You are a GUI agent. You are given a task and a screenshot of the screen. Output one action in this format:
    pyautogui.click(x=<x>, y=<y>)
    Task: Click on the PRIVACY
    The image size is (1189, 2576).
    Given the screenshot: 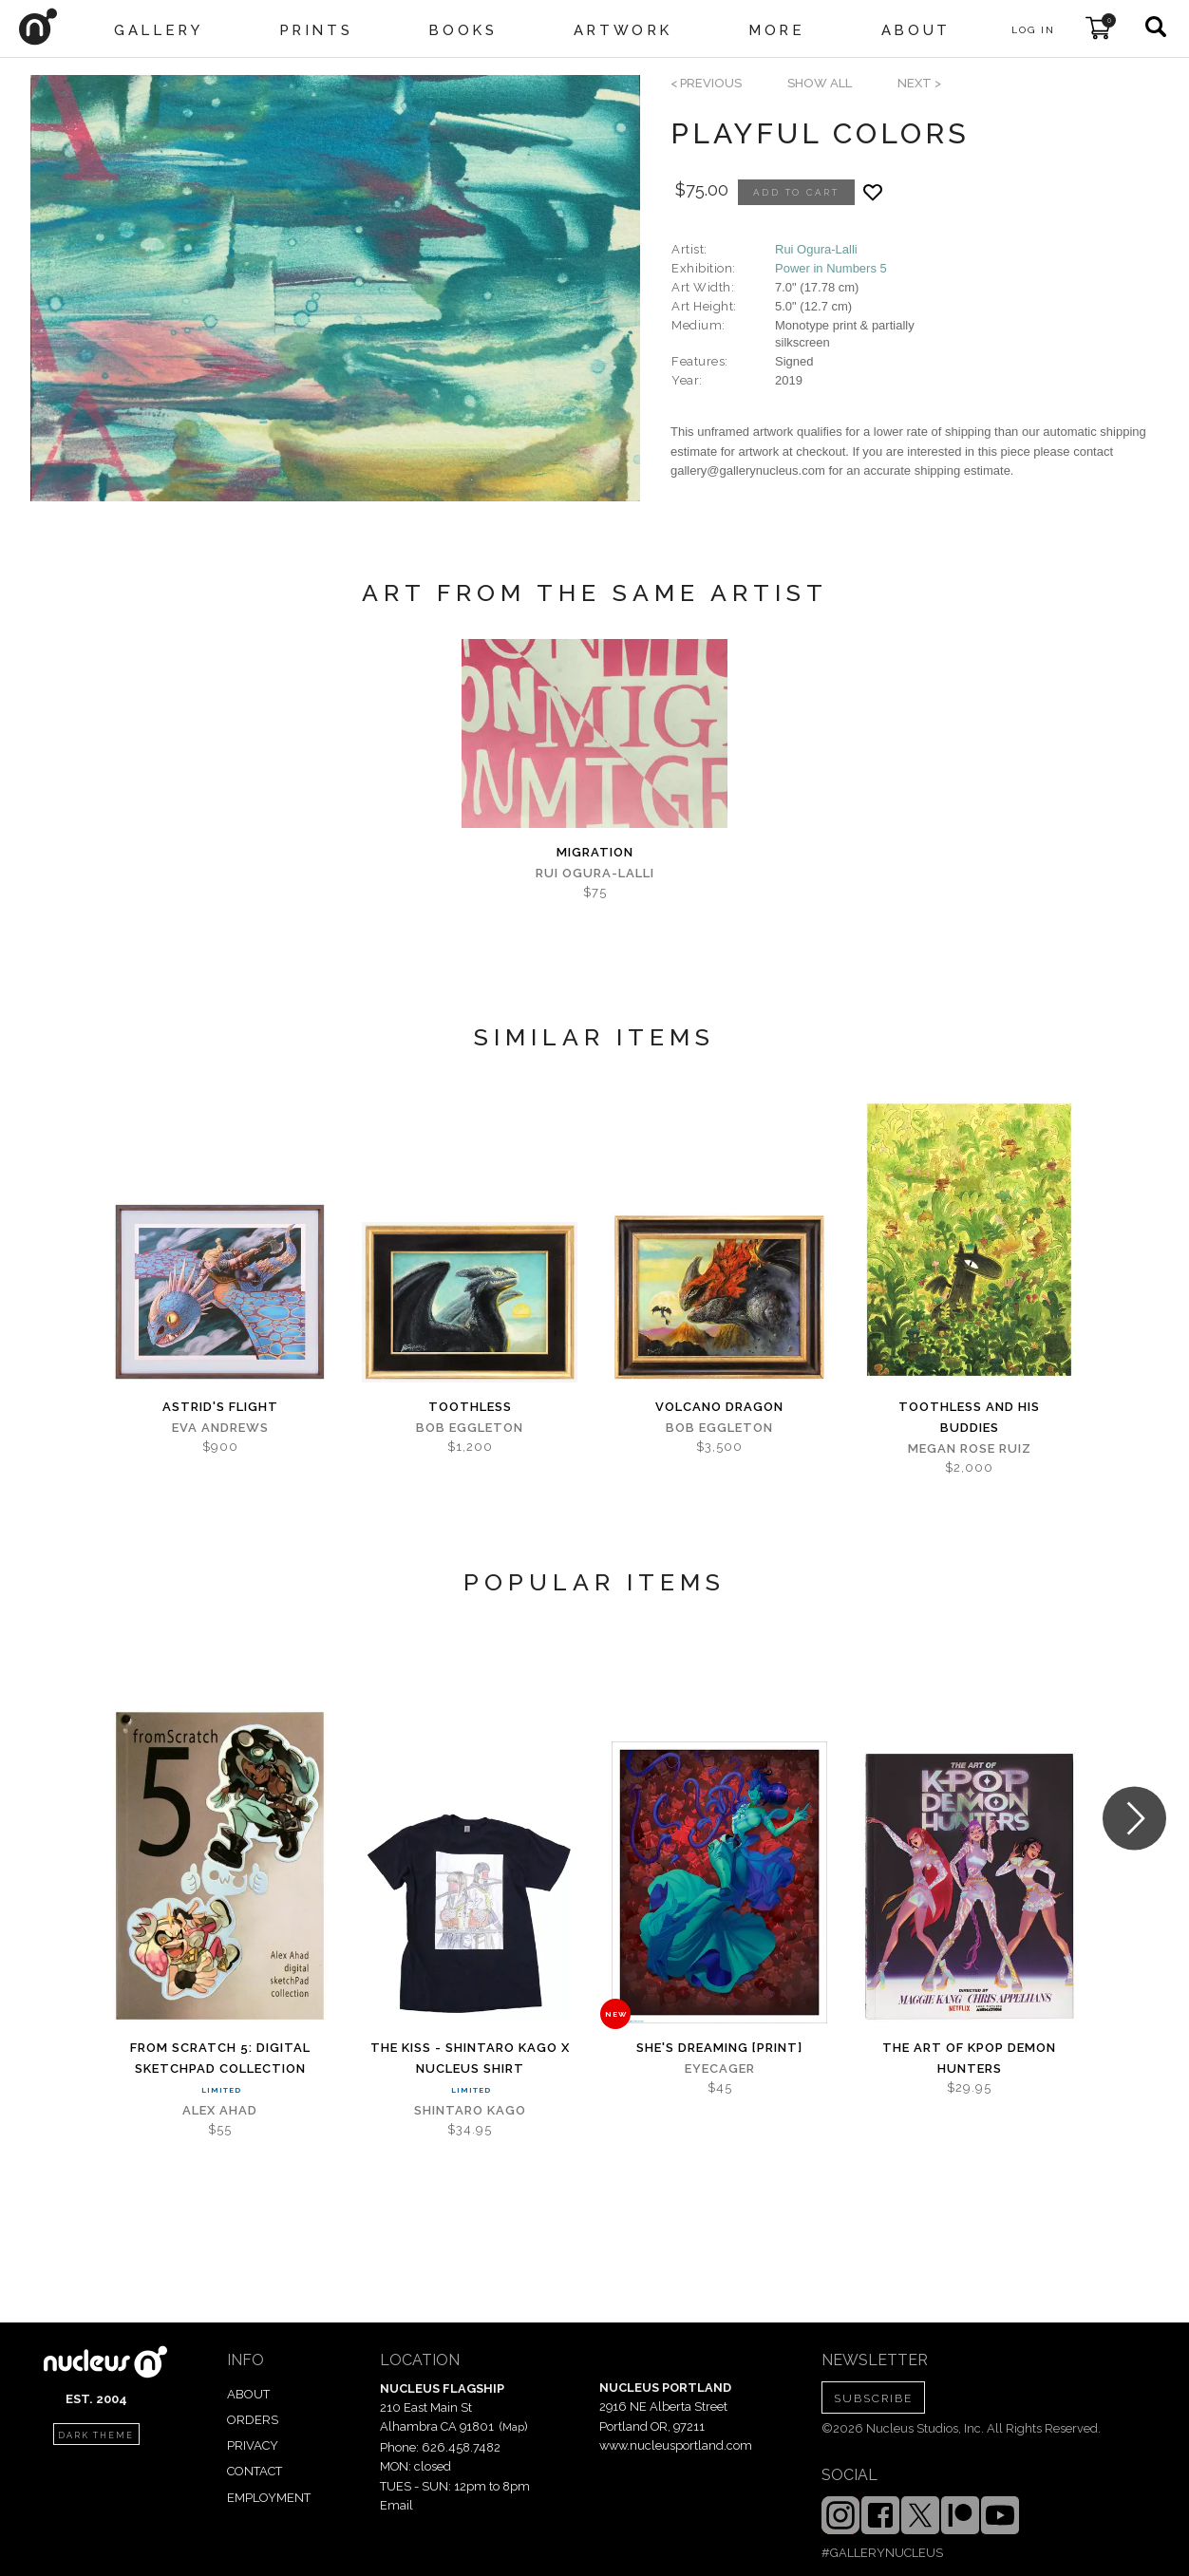 What is the action you would take?
    pyautogui.click(x=252, y=2445)
    